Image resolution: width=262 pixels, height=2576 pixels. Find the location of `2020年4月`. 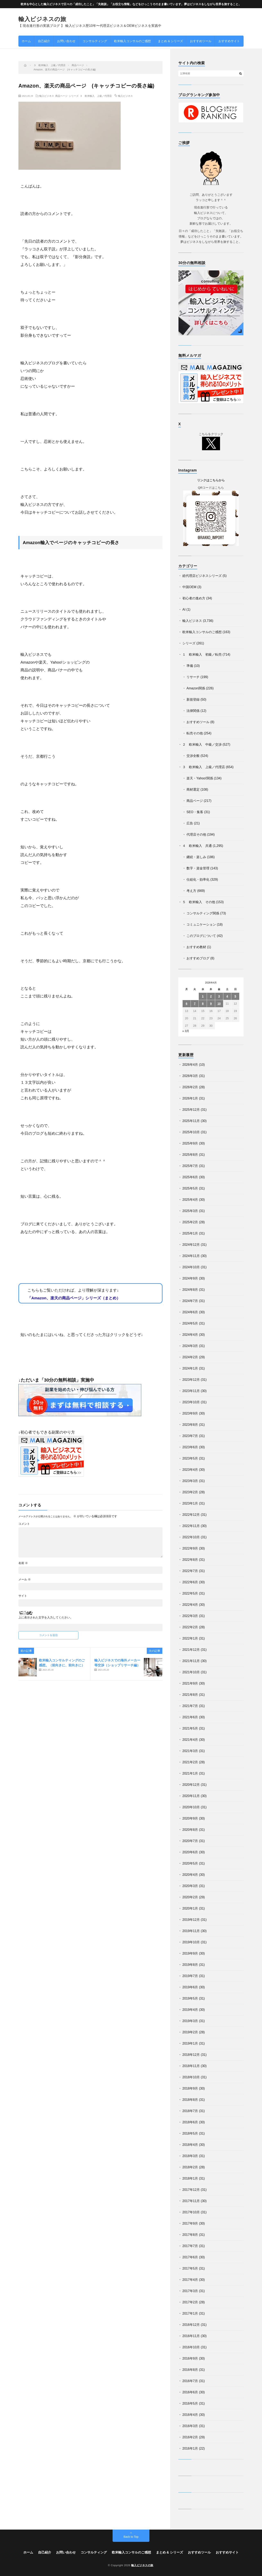

2020年4月 is located at coordinates (190, 1874).